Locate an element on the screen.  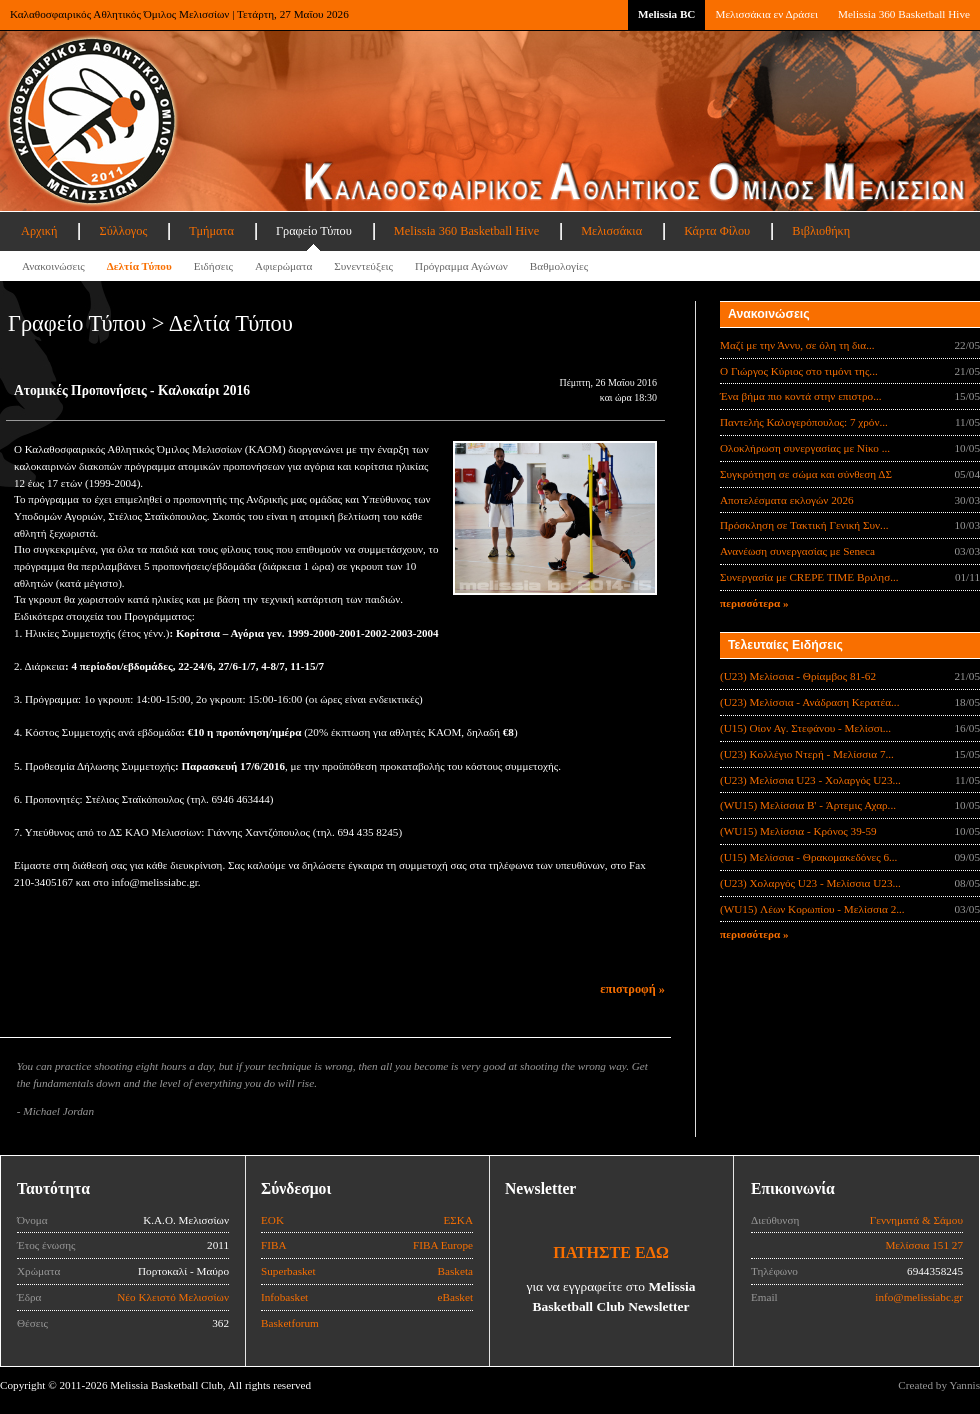
Κάρτα Φίλου is located at coordinates (717, 231).